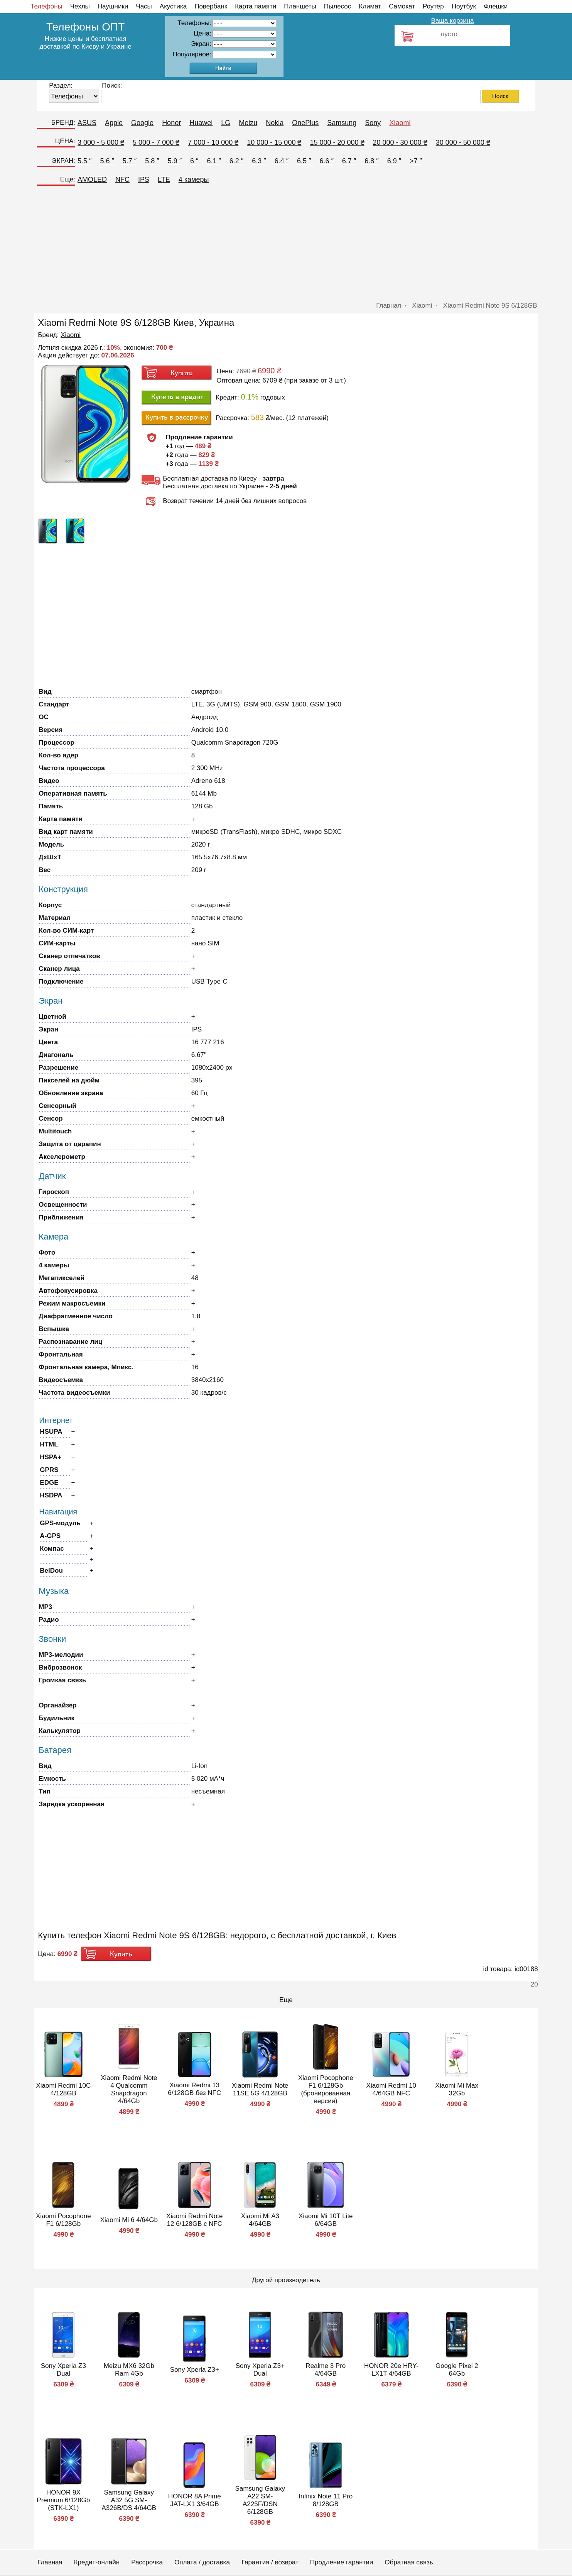 The image size is (572, 2576). I want to click on Meizu MX6 32Gb Ram 4Gb, so click(129, 2369).